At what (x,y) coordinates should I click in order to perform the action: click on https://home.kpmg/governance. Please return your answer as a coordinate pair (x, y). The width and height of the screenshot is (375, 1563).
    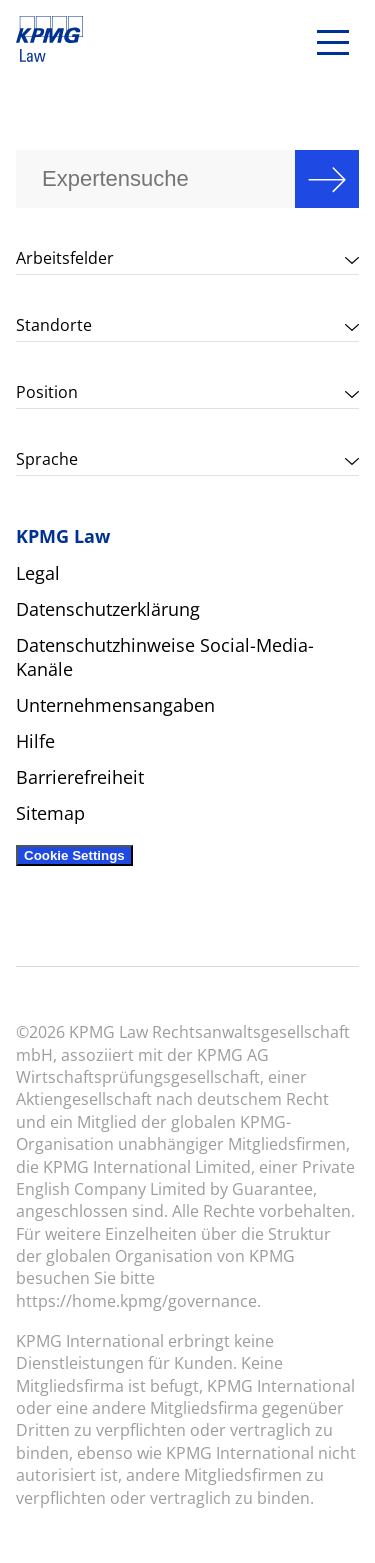
    Looking at the image, I should click on (136, 1301).